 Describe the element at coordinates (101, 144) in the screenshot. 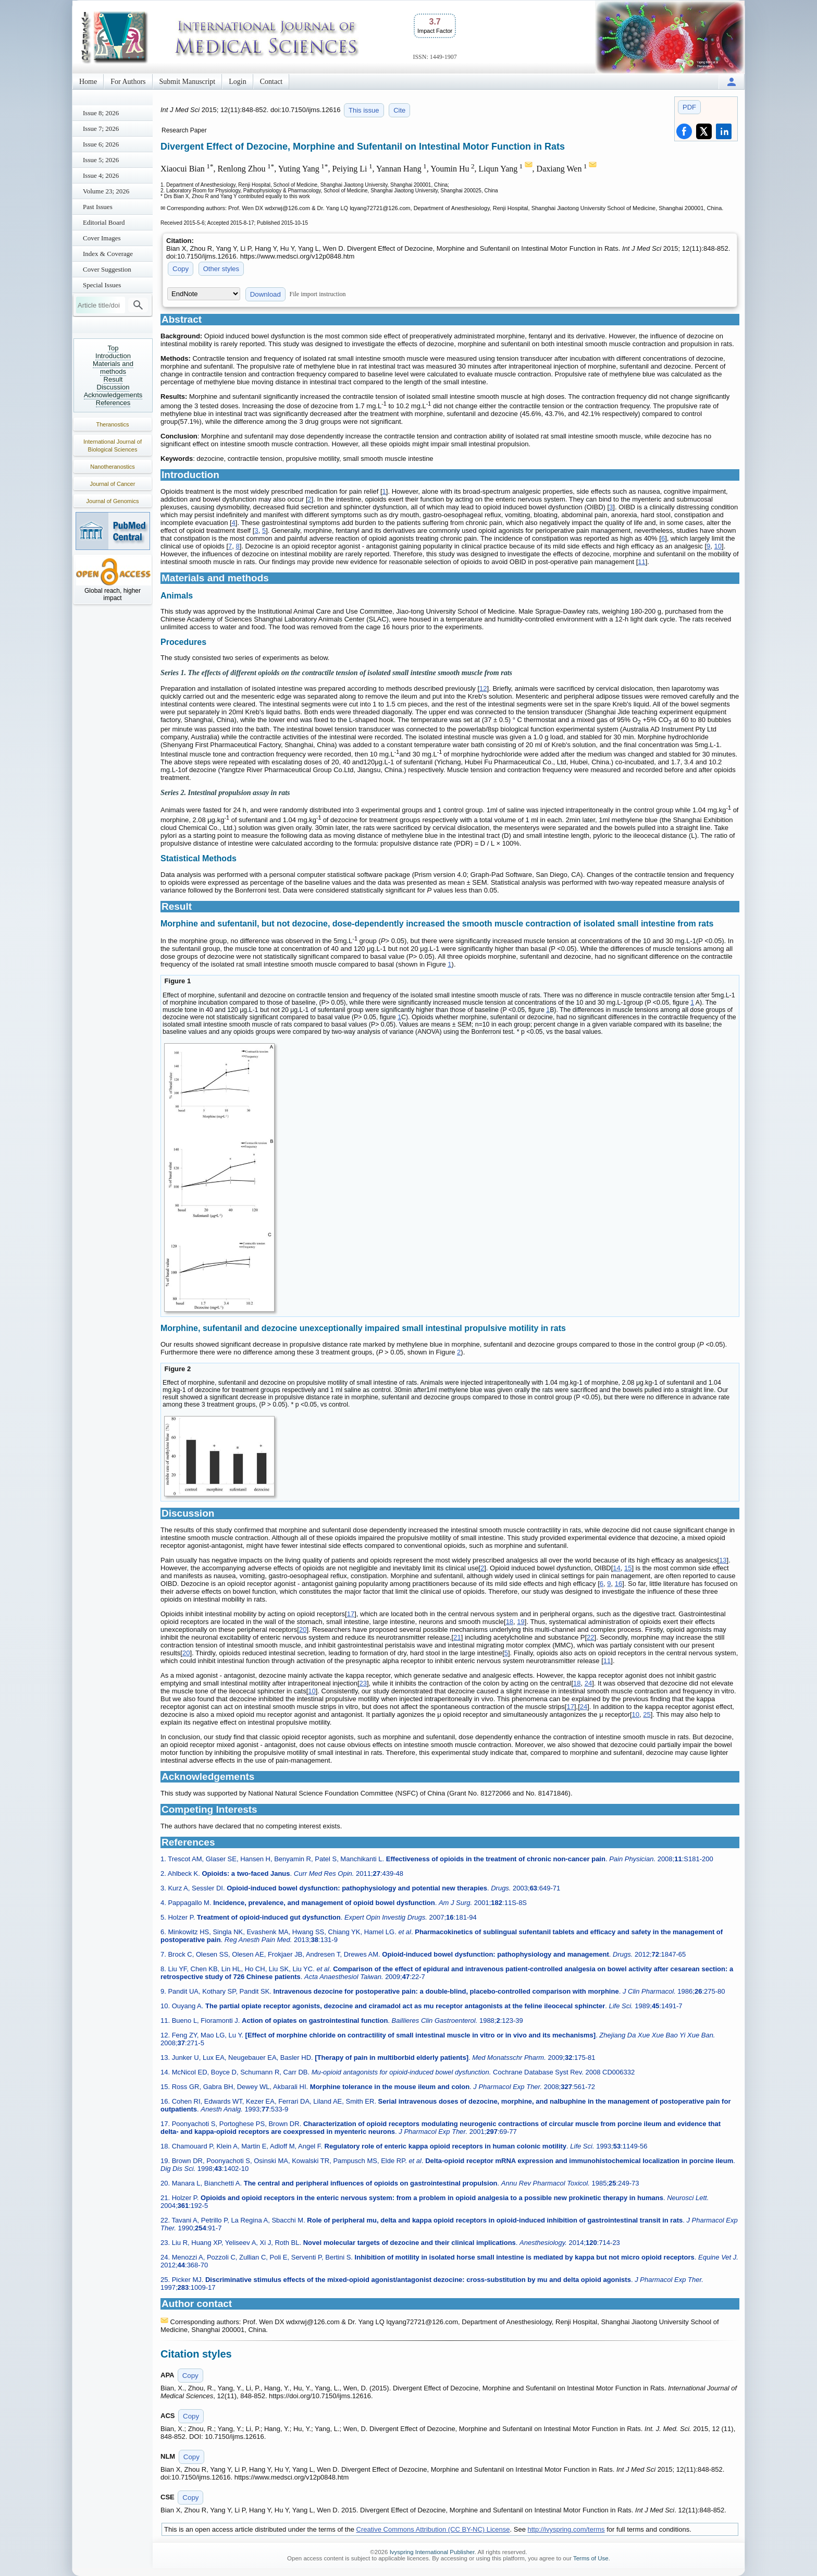

I see `Issue 6; 2026` at that location.